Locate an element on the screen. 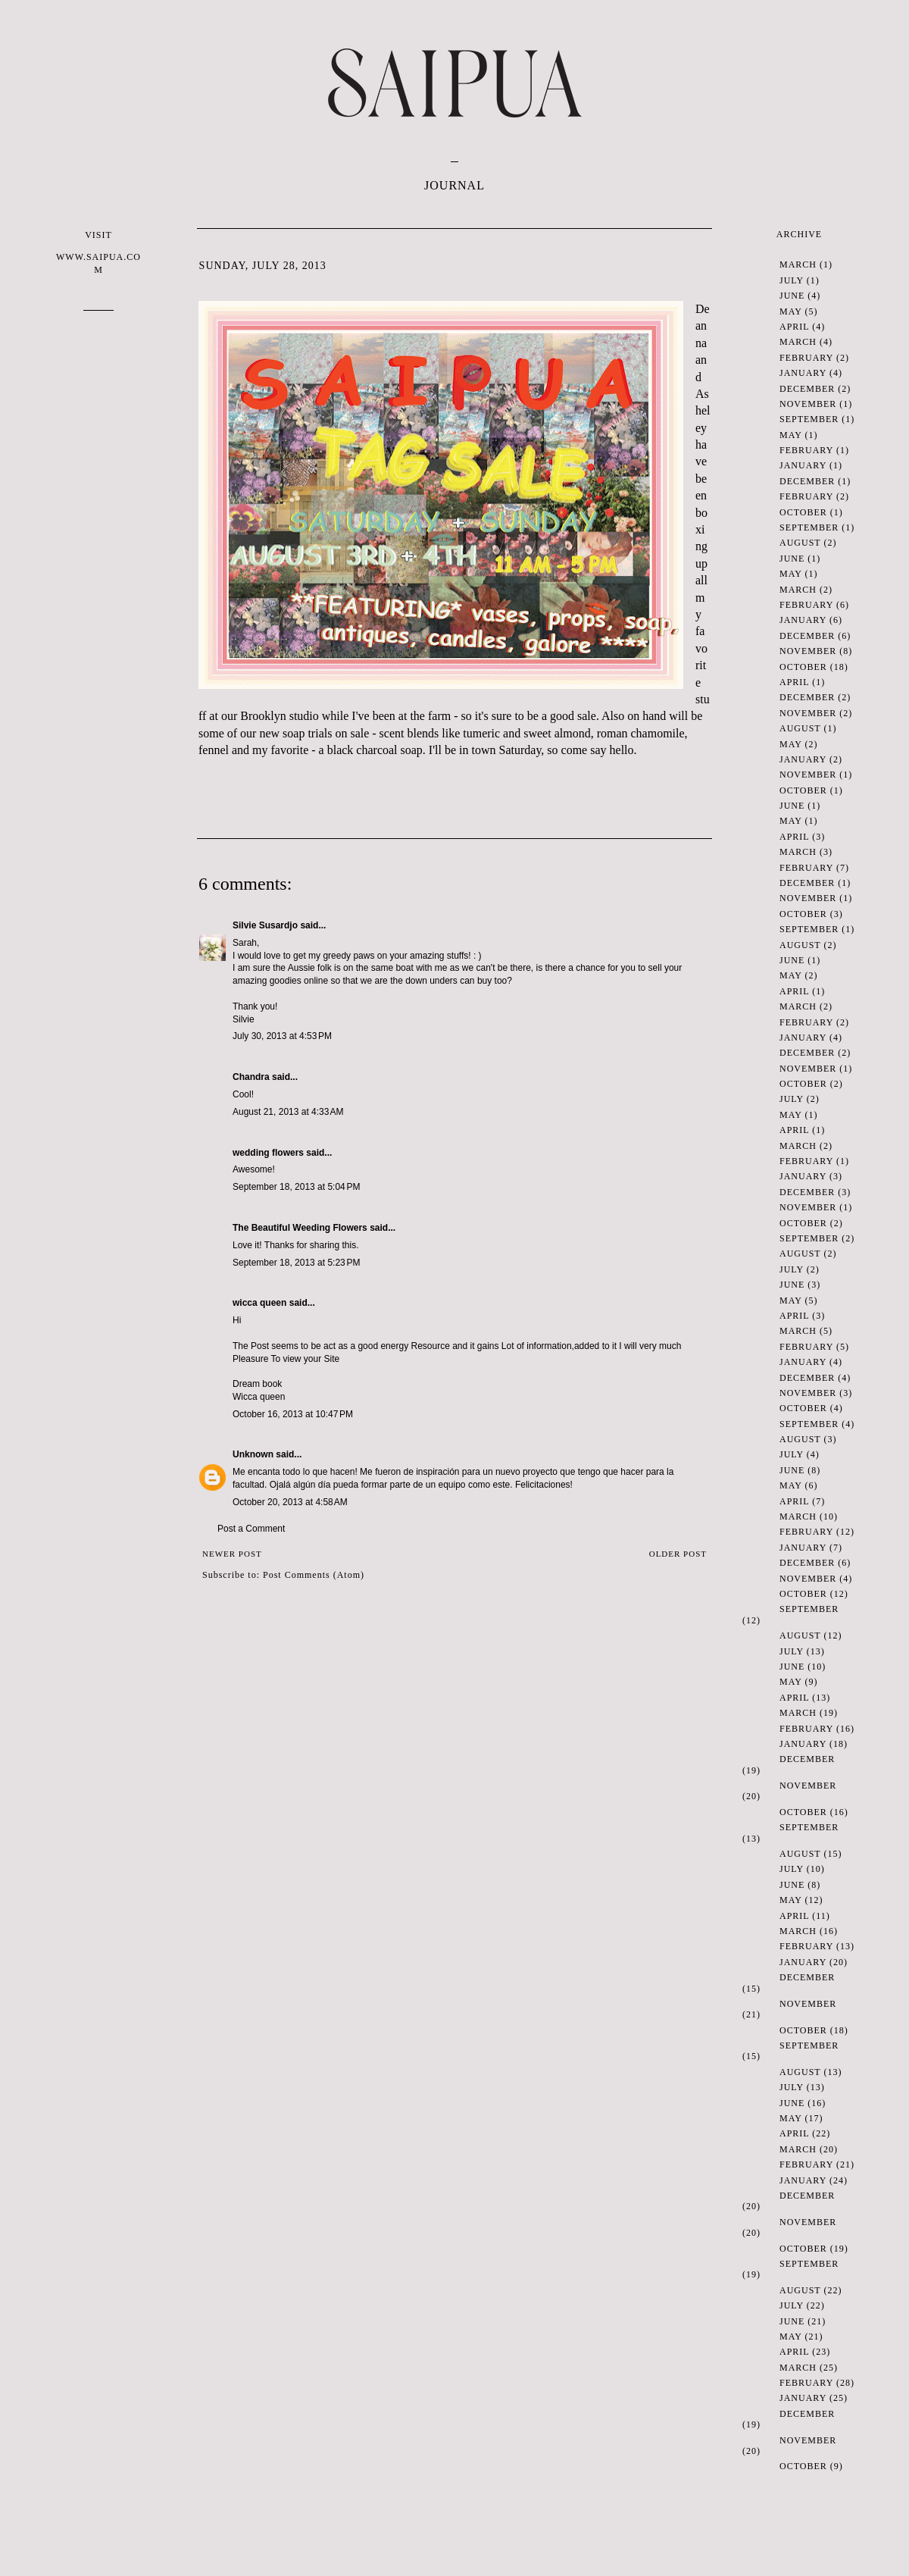  April is located at coordinates (794, 326).